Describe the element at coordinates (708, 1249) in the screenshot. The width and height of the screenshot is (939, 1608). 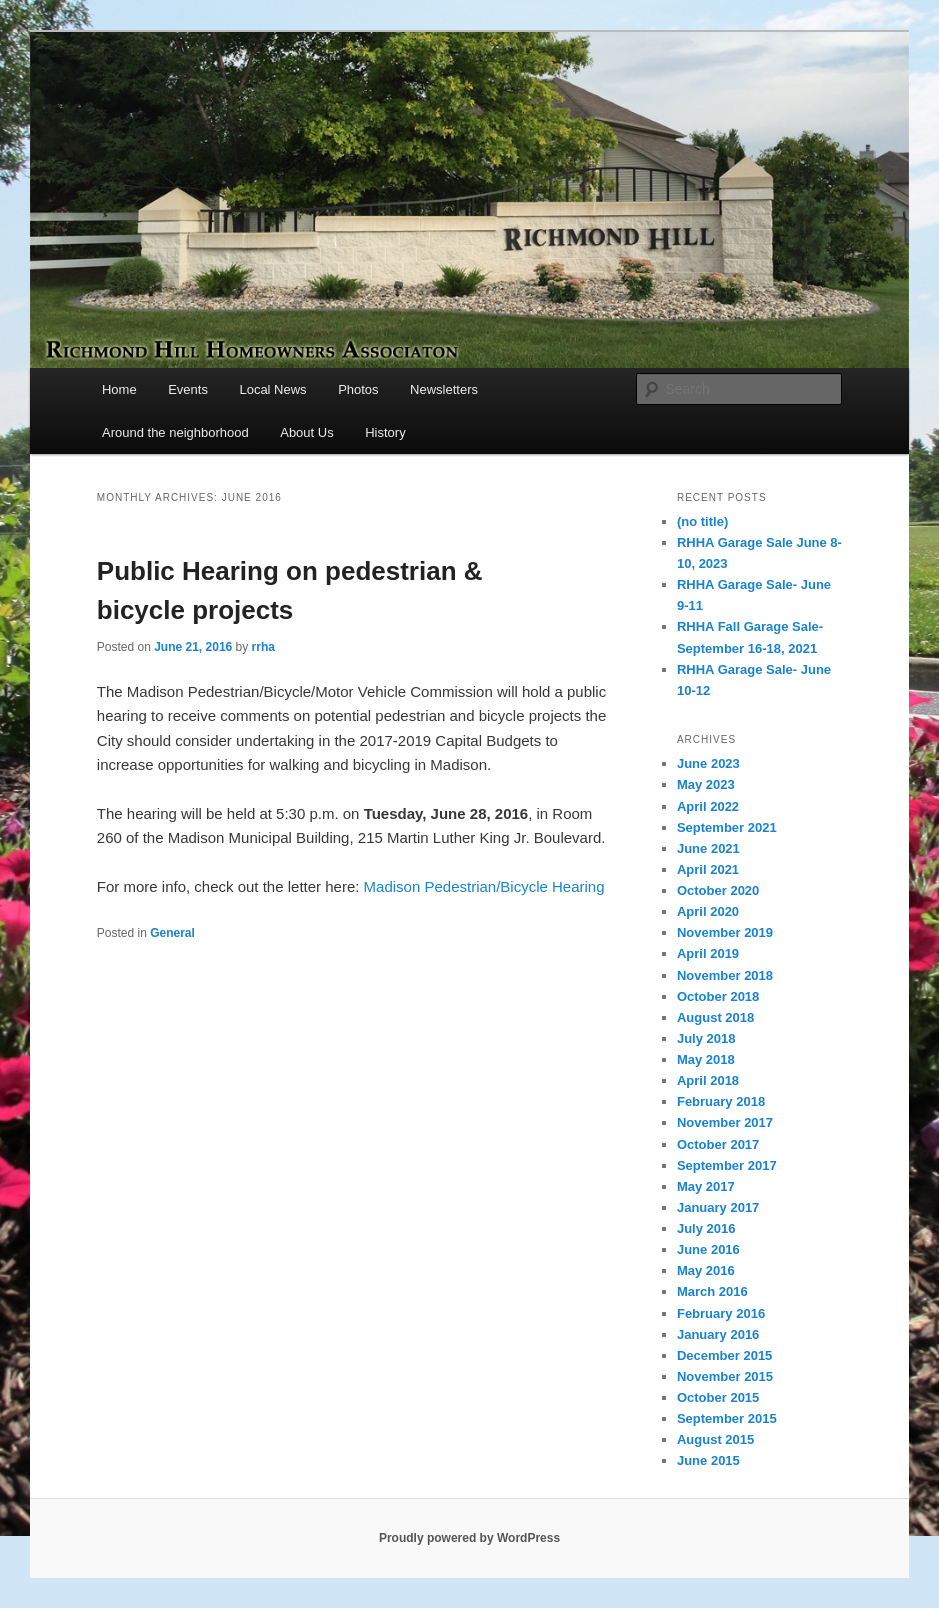
I see `June 2016` at that location.